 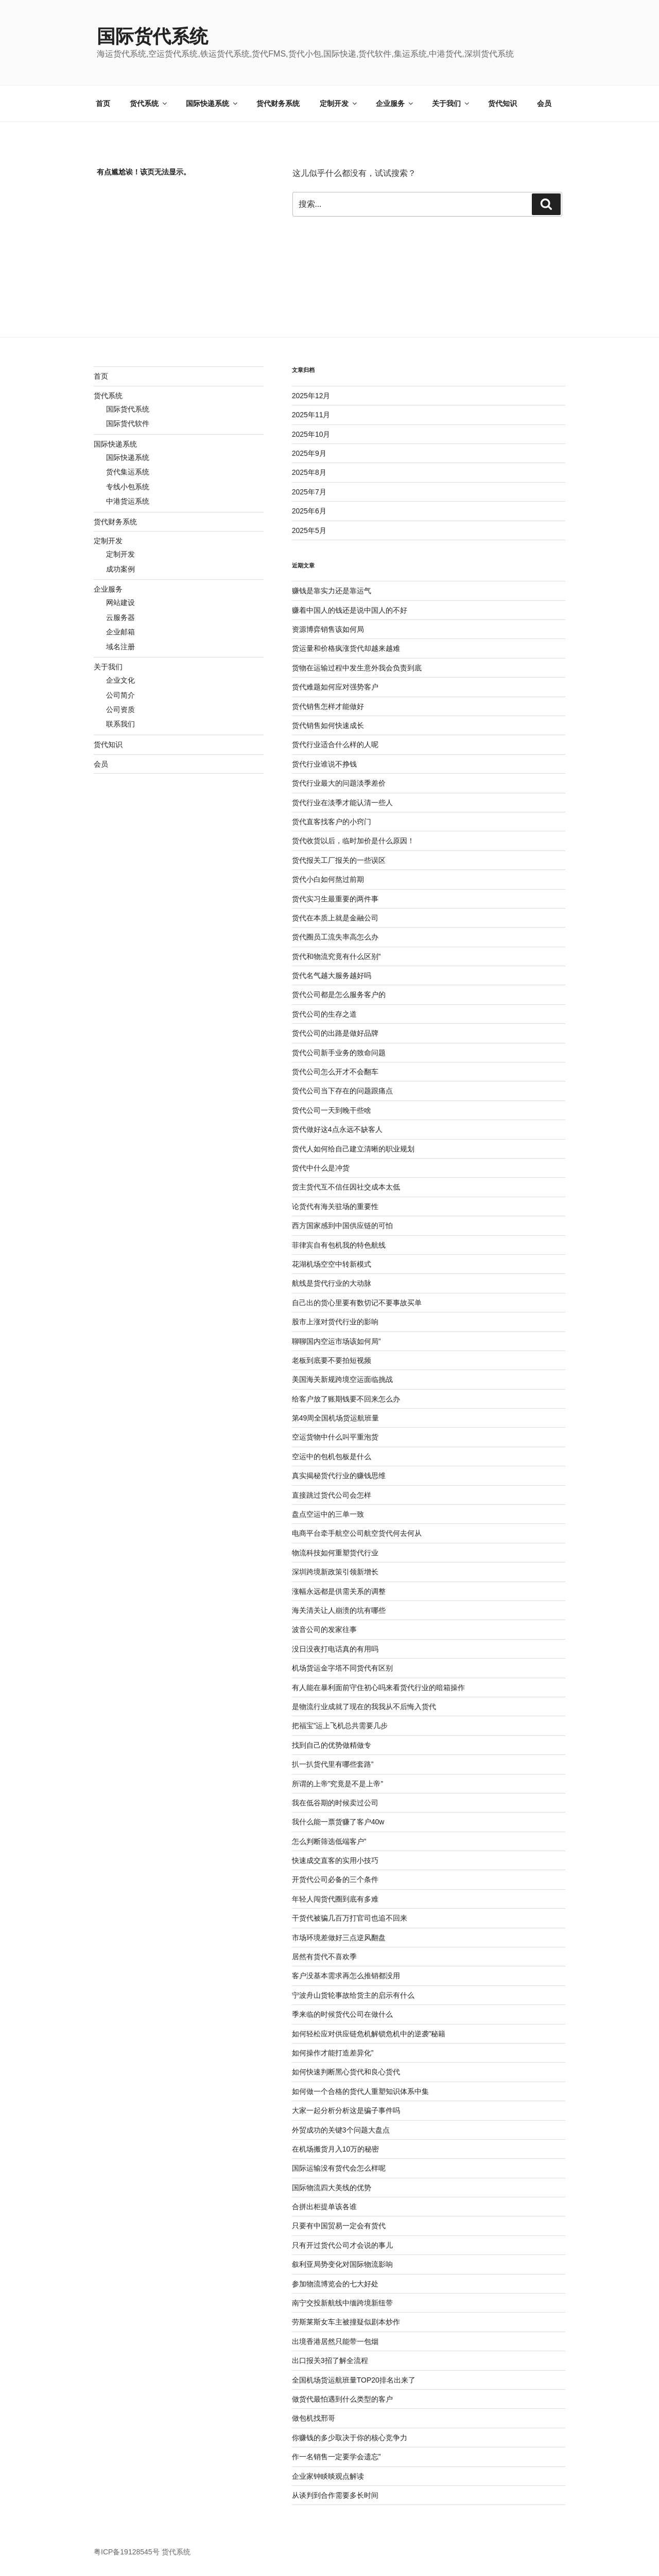 What do you see at coordinates (120, 709) in the screenshot?
I see `公司资质` at bounding box center [120, 709].